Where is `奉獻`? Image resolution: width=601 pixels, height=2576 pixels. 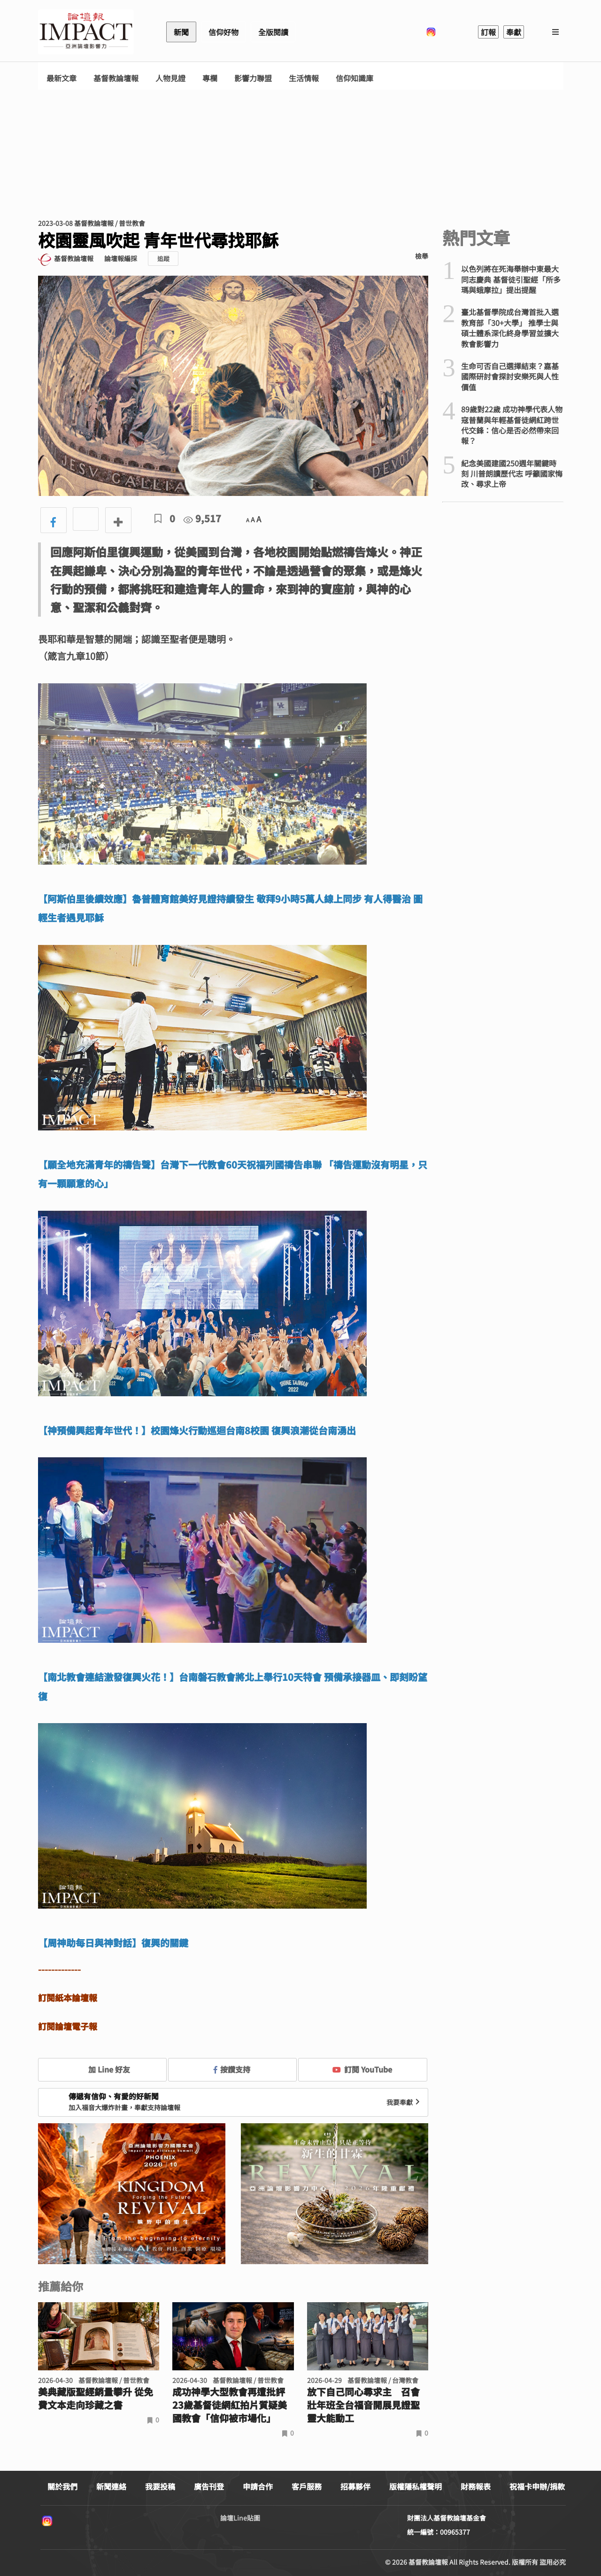 奉獻 is located at coordinates (513, 32).